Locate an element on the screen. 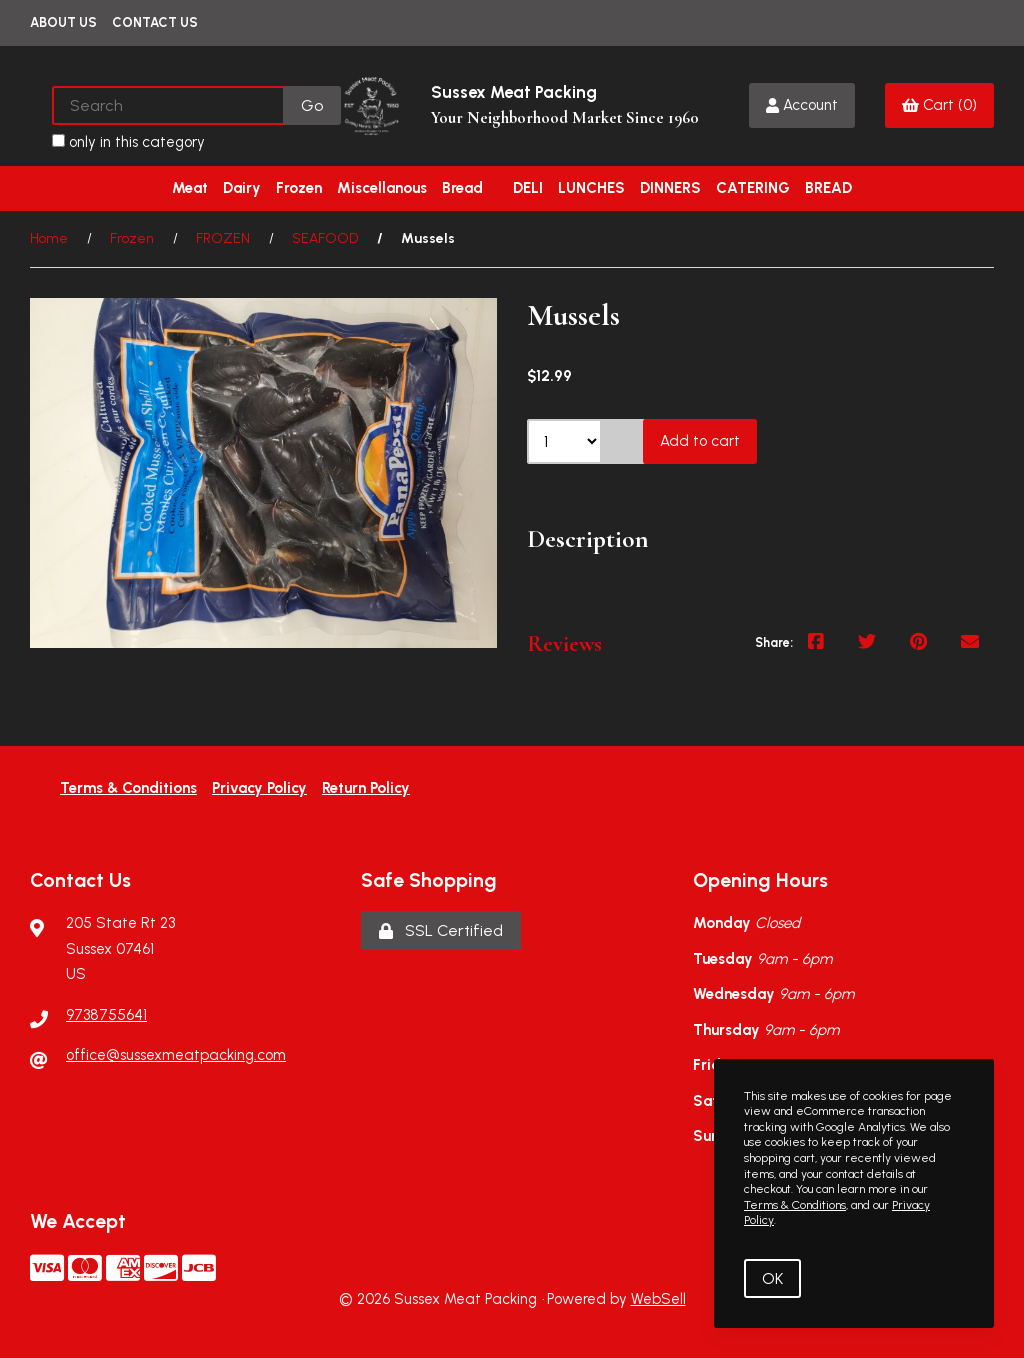 Image resolution: width=1024 pixels, height=1358 pixels. WebSell is located at coordinates (658, 1299).